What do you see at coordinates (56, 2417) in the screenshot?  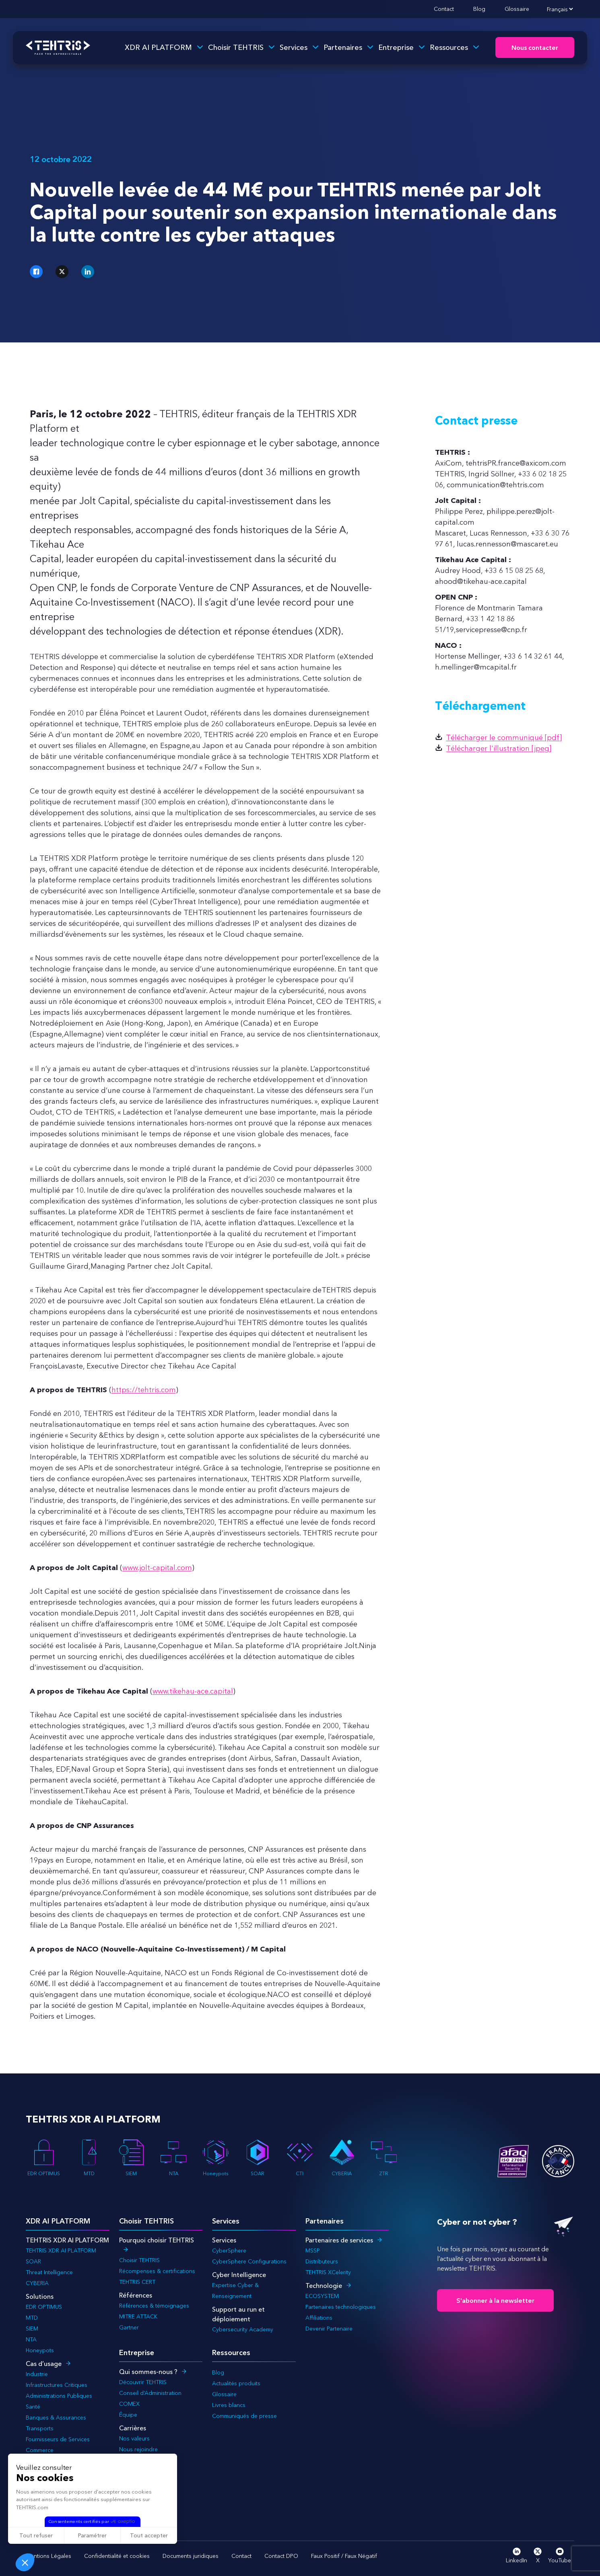 I see `Banques & Assurances` at bounding box center [56, 2417].